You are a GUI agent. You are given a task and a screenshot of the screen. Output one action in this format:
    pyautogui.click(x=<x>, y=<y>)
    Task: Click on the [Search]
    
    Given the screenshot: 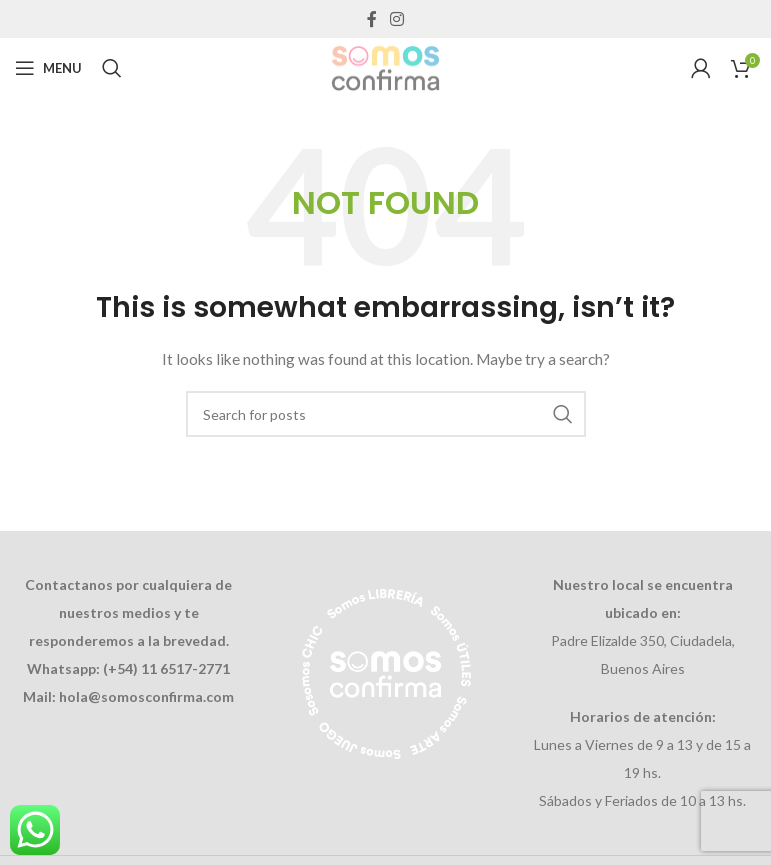 What is the action you would take?
    pyautogui.click(x=112, y=68)
    